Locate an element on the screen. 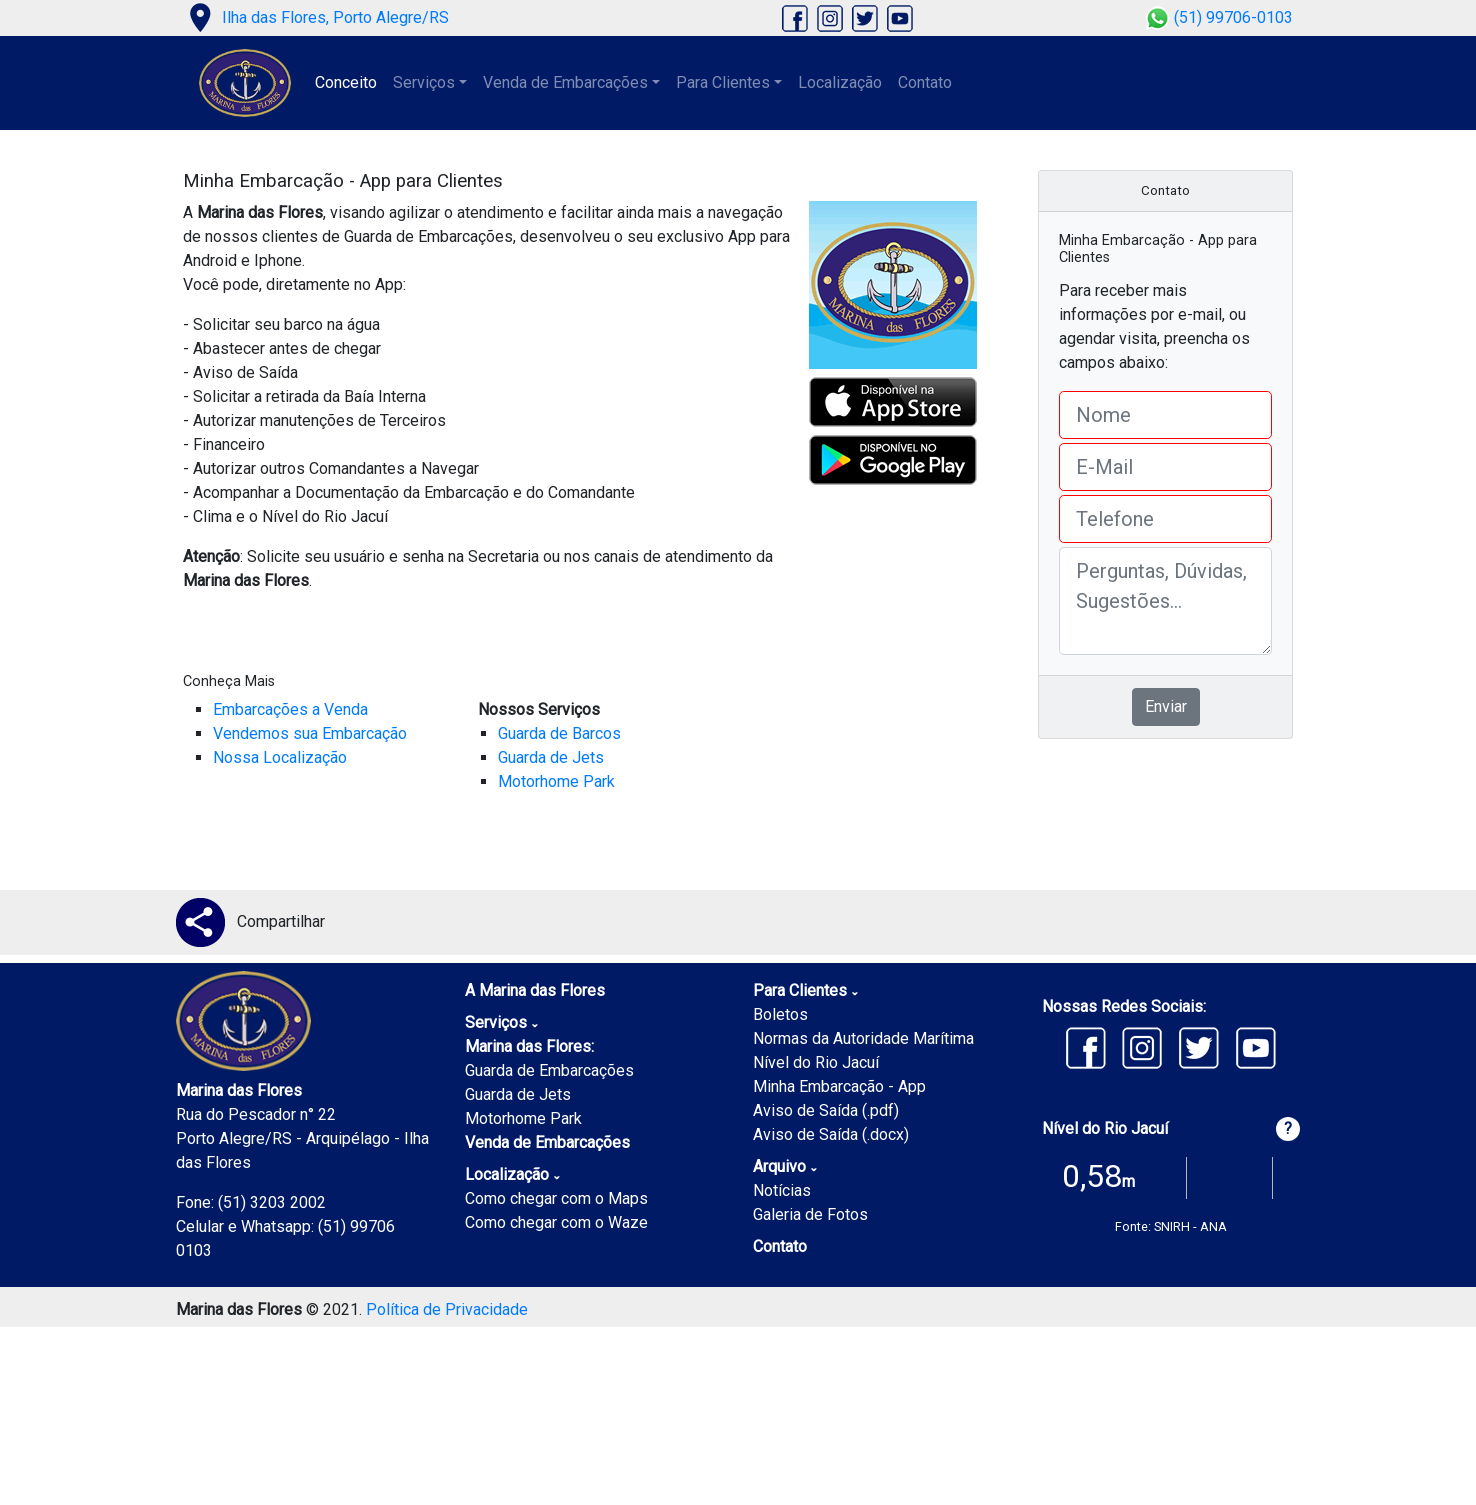  Nível do Rio Jacuí is located at coordinates (816, 1062).